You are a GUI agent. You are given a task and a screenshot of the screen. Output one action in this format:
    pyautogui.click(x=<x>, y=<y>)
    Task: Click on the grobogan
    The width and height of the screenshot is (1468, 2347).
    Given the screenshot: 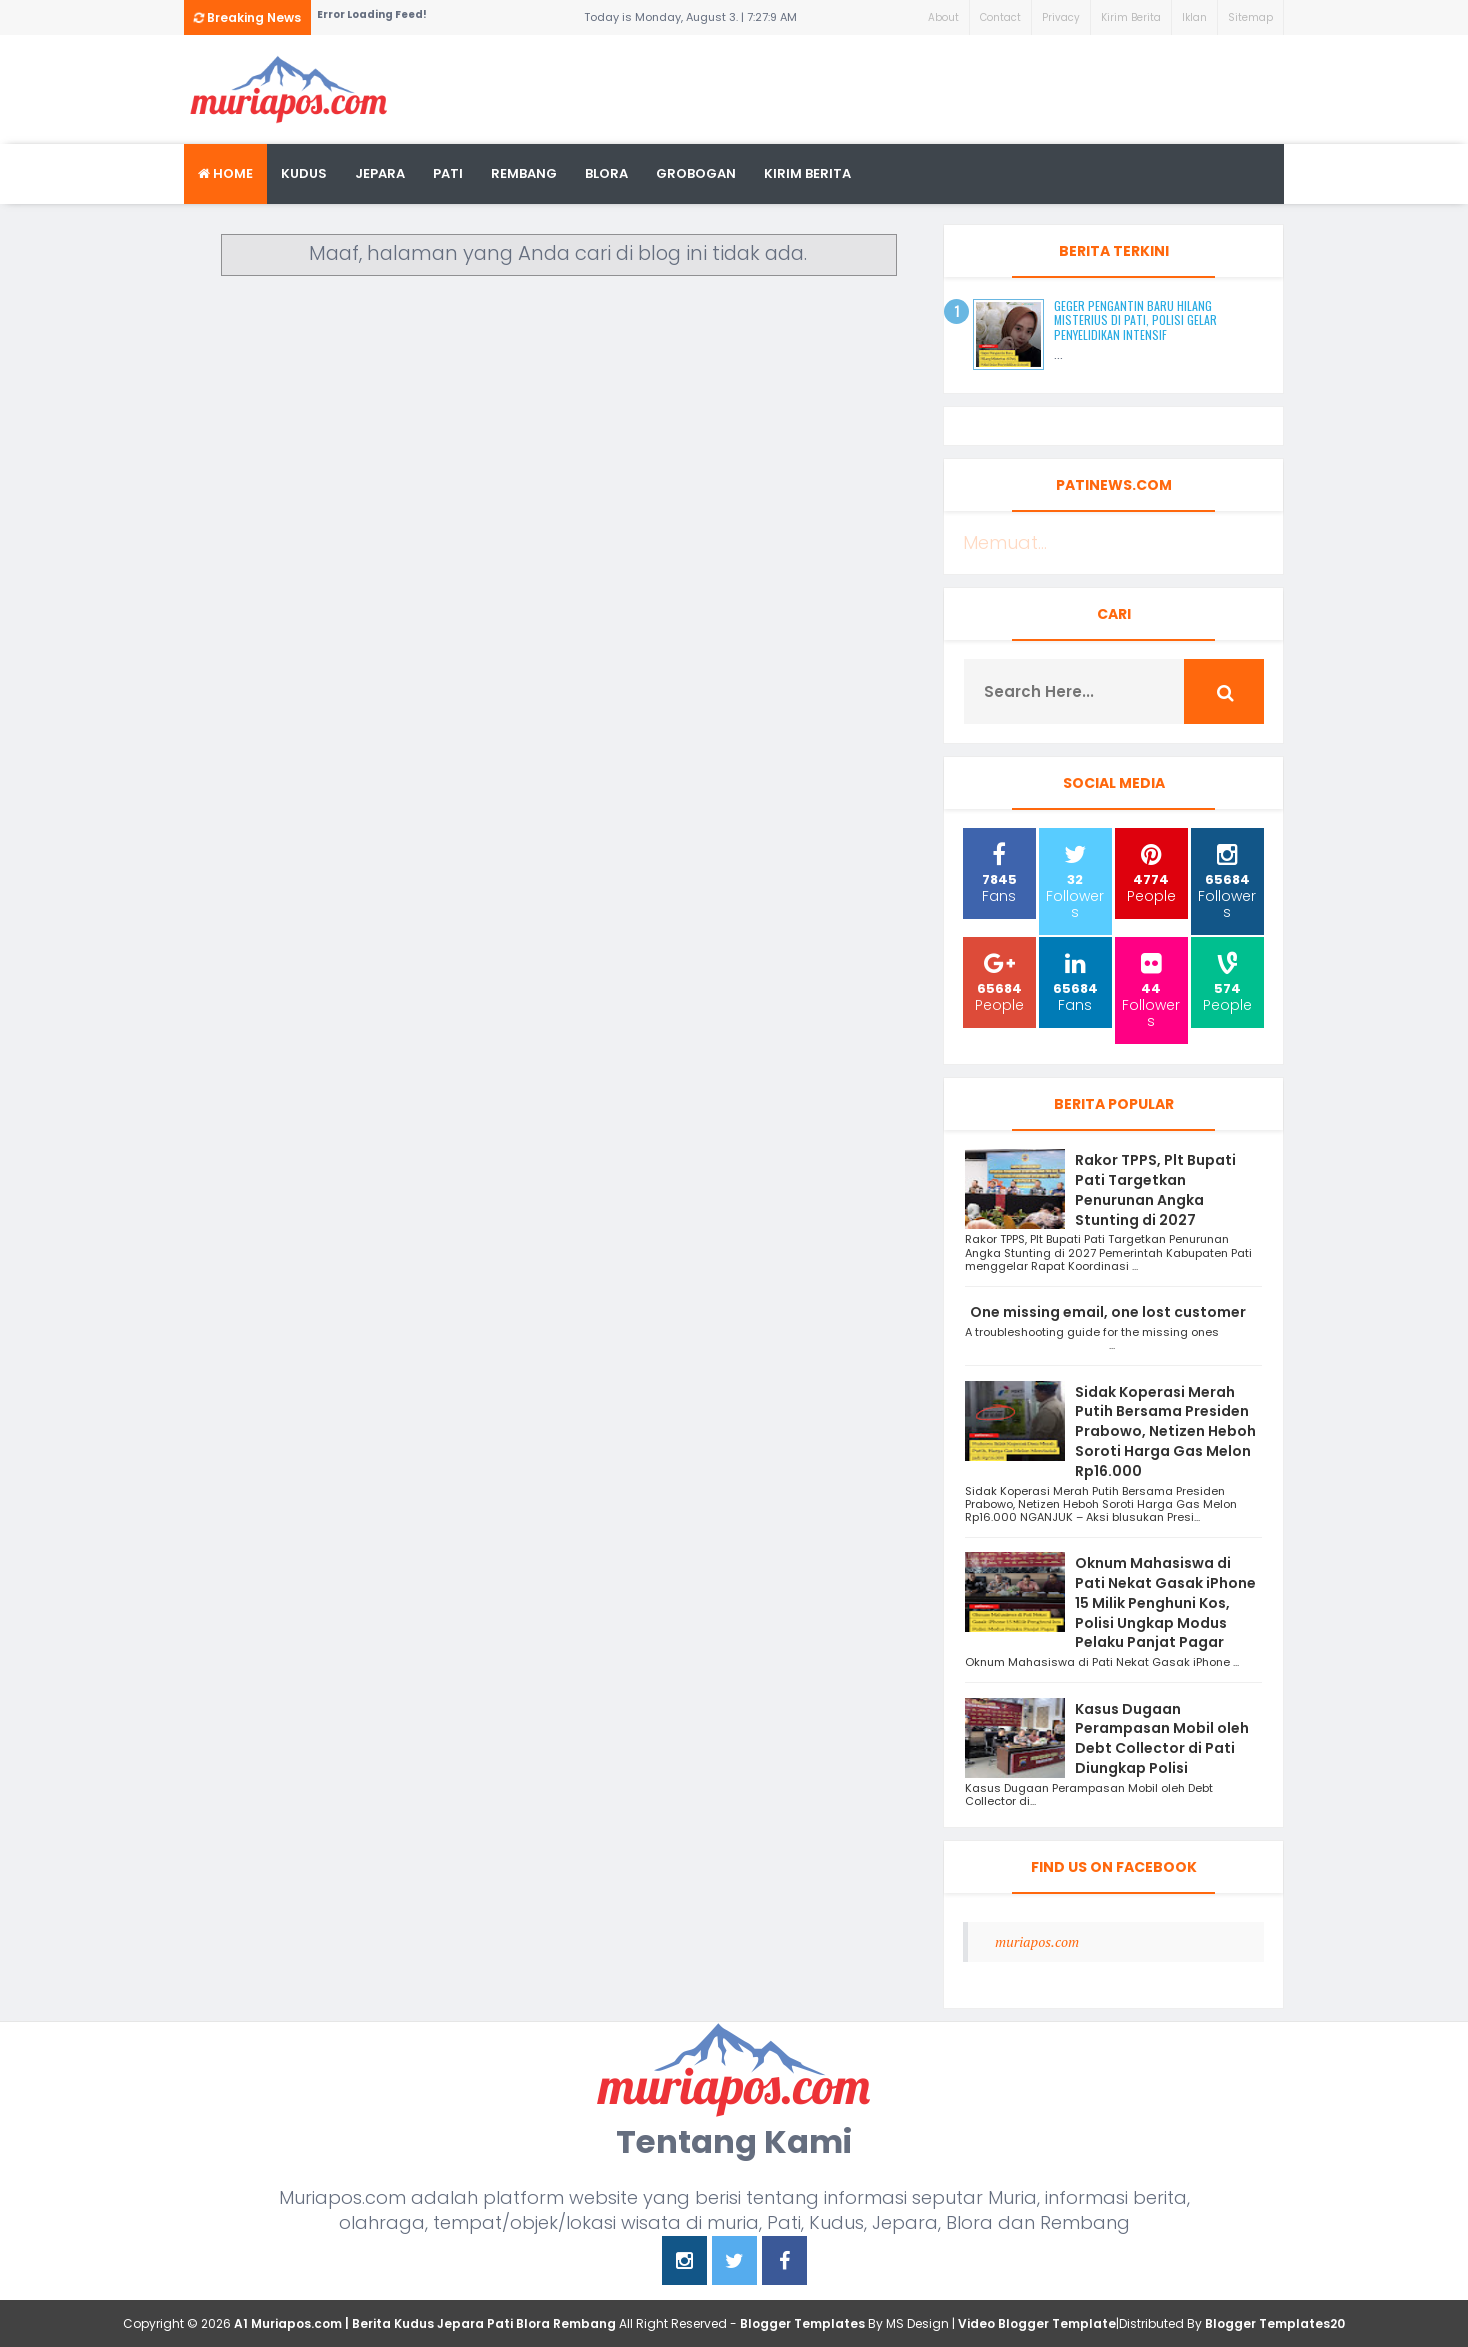 What is the action you would take?
    pyautogui.click(x=696, y=173)
    